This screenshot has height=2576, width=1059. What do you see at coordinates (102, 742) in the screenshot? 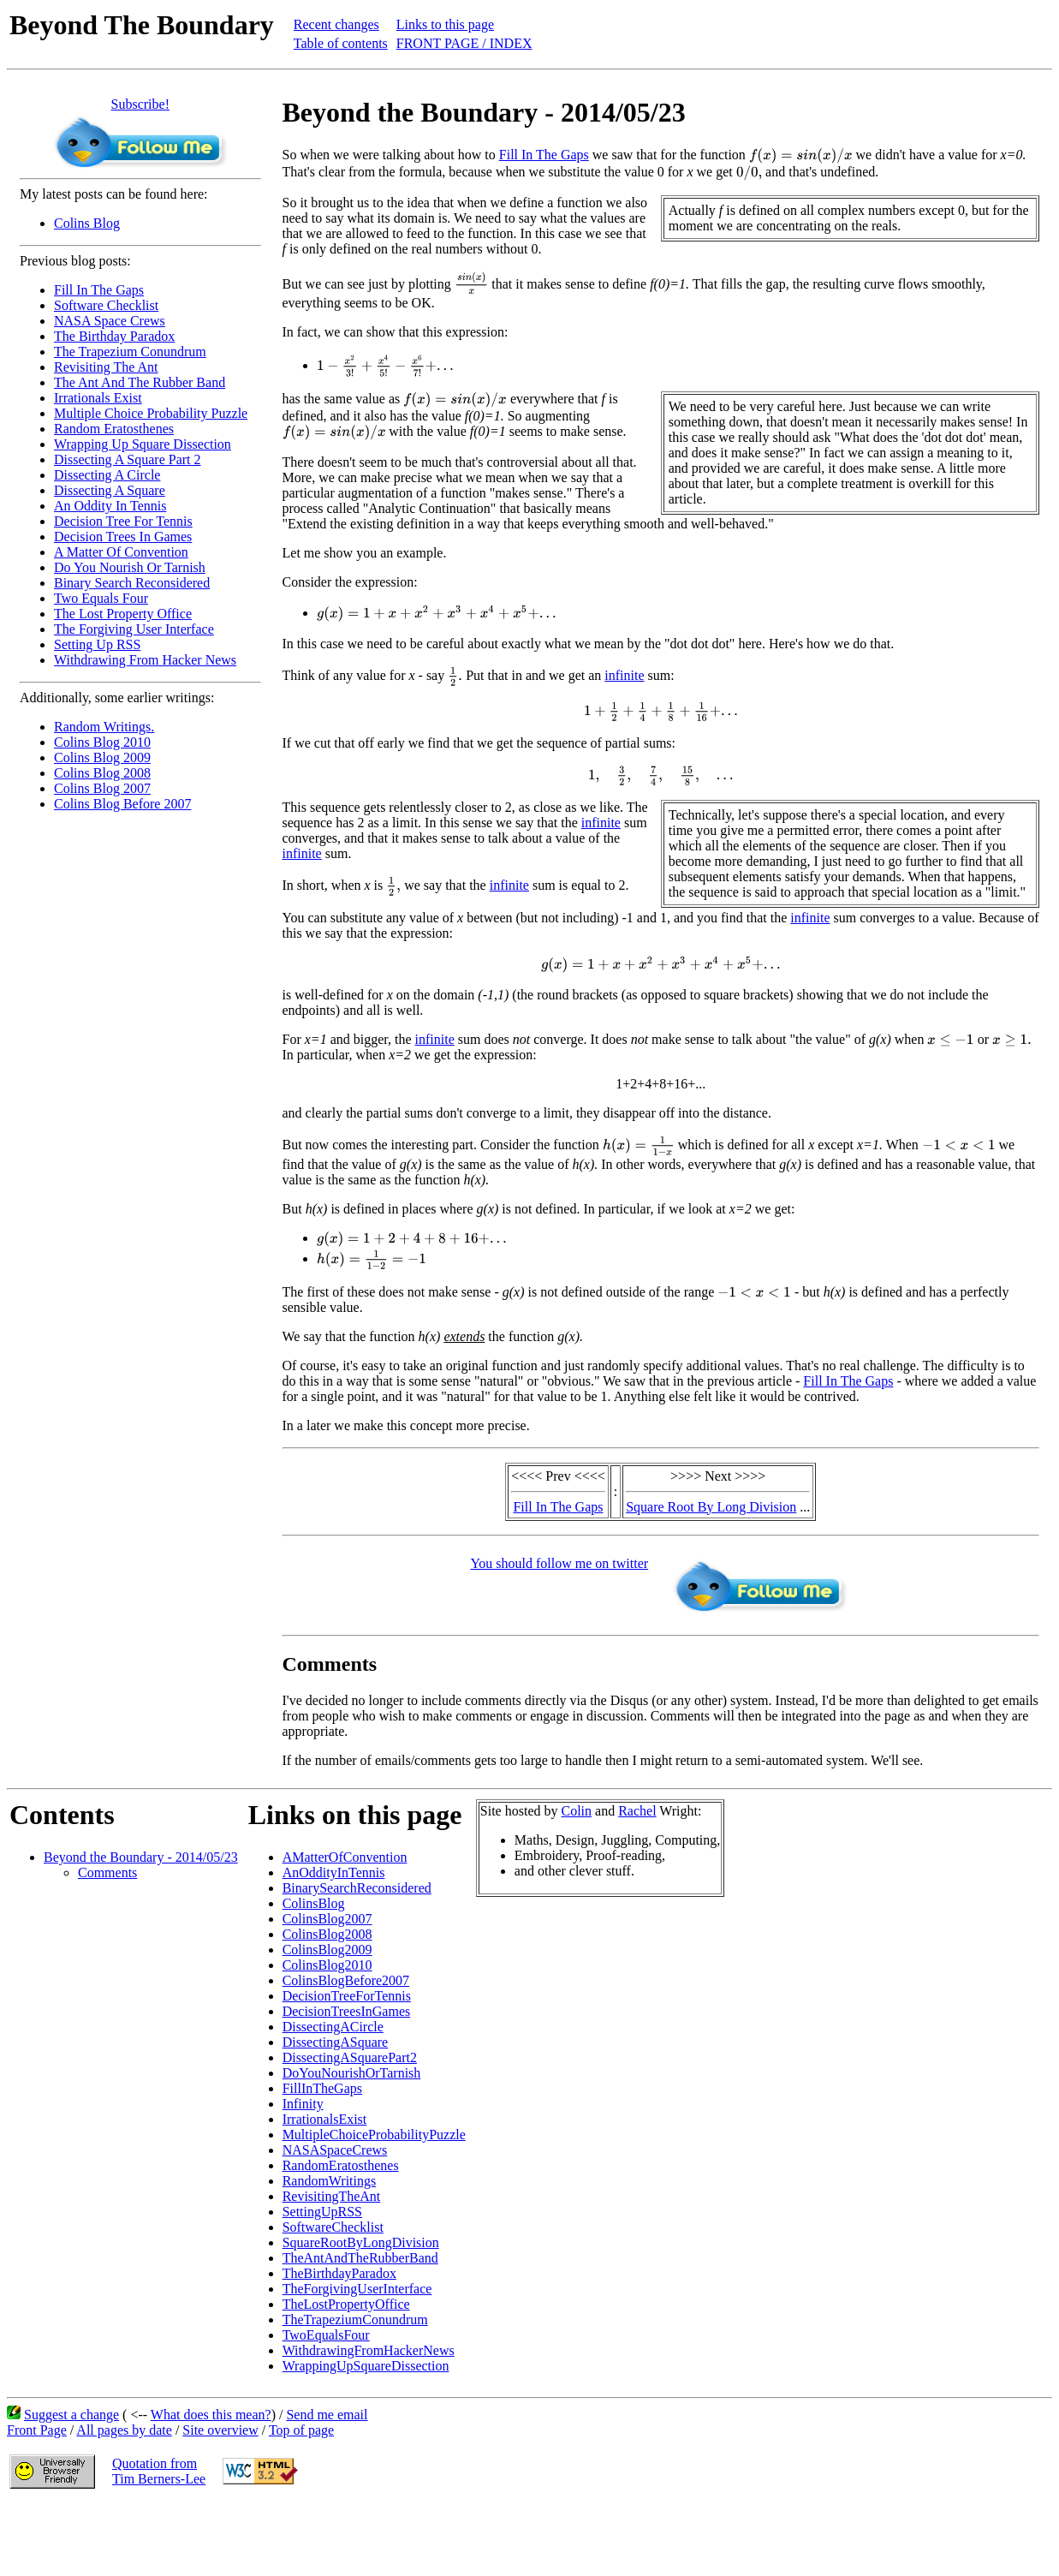
I see `Colins Blog 2010` at bounding box center [102, 742].